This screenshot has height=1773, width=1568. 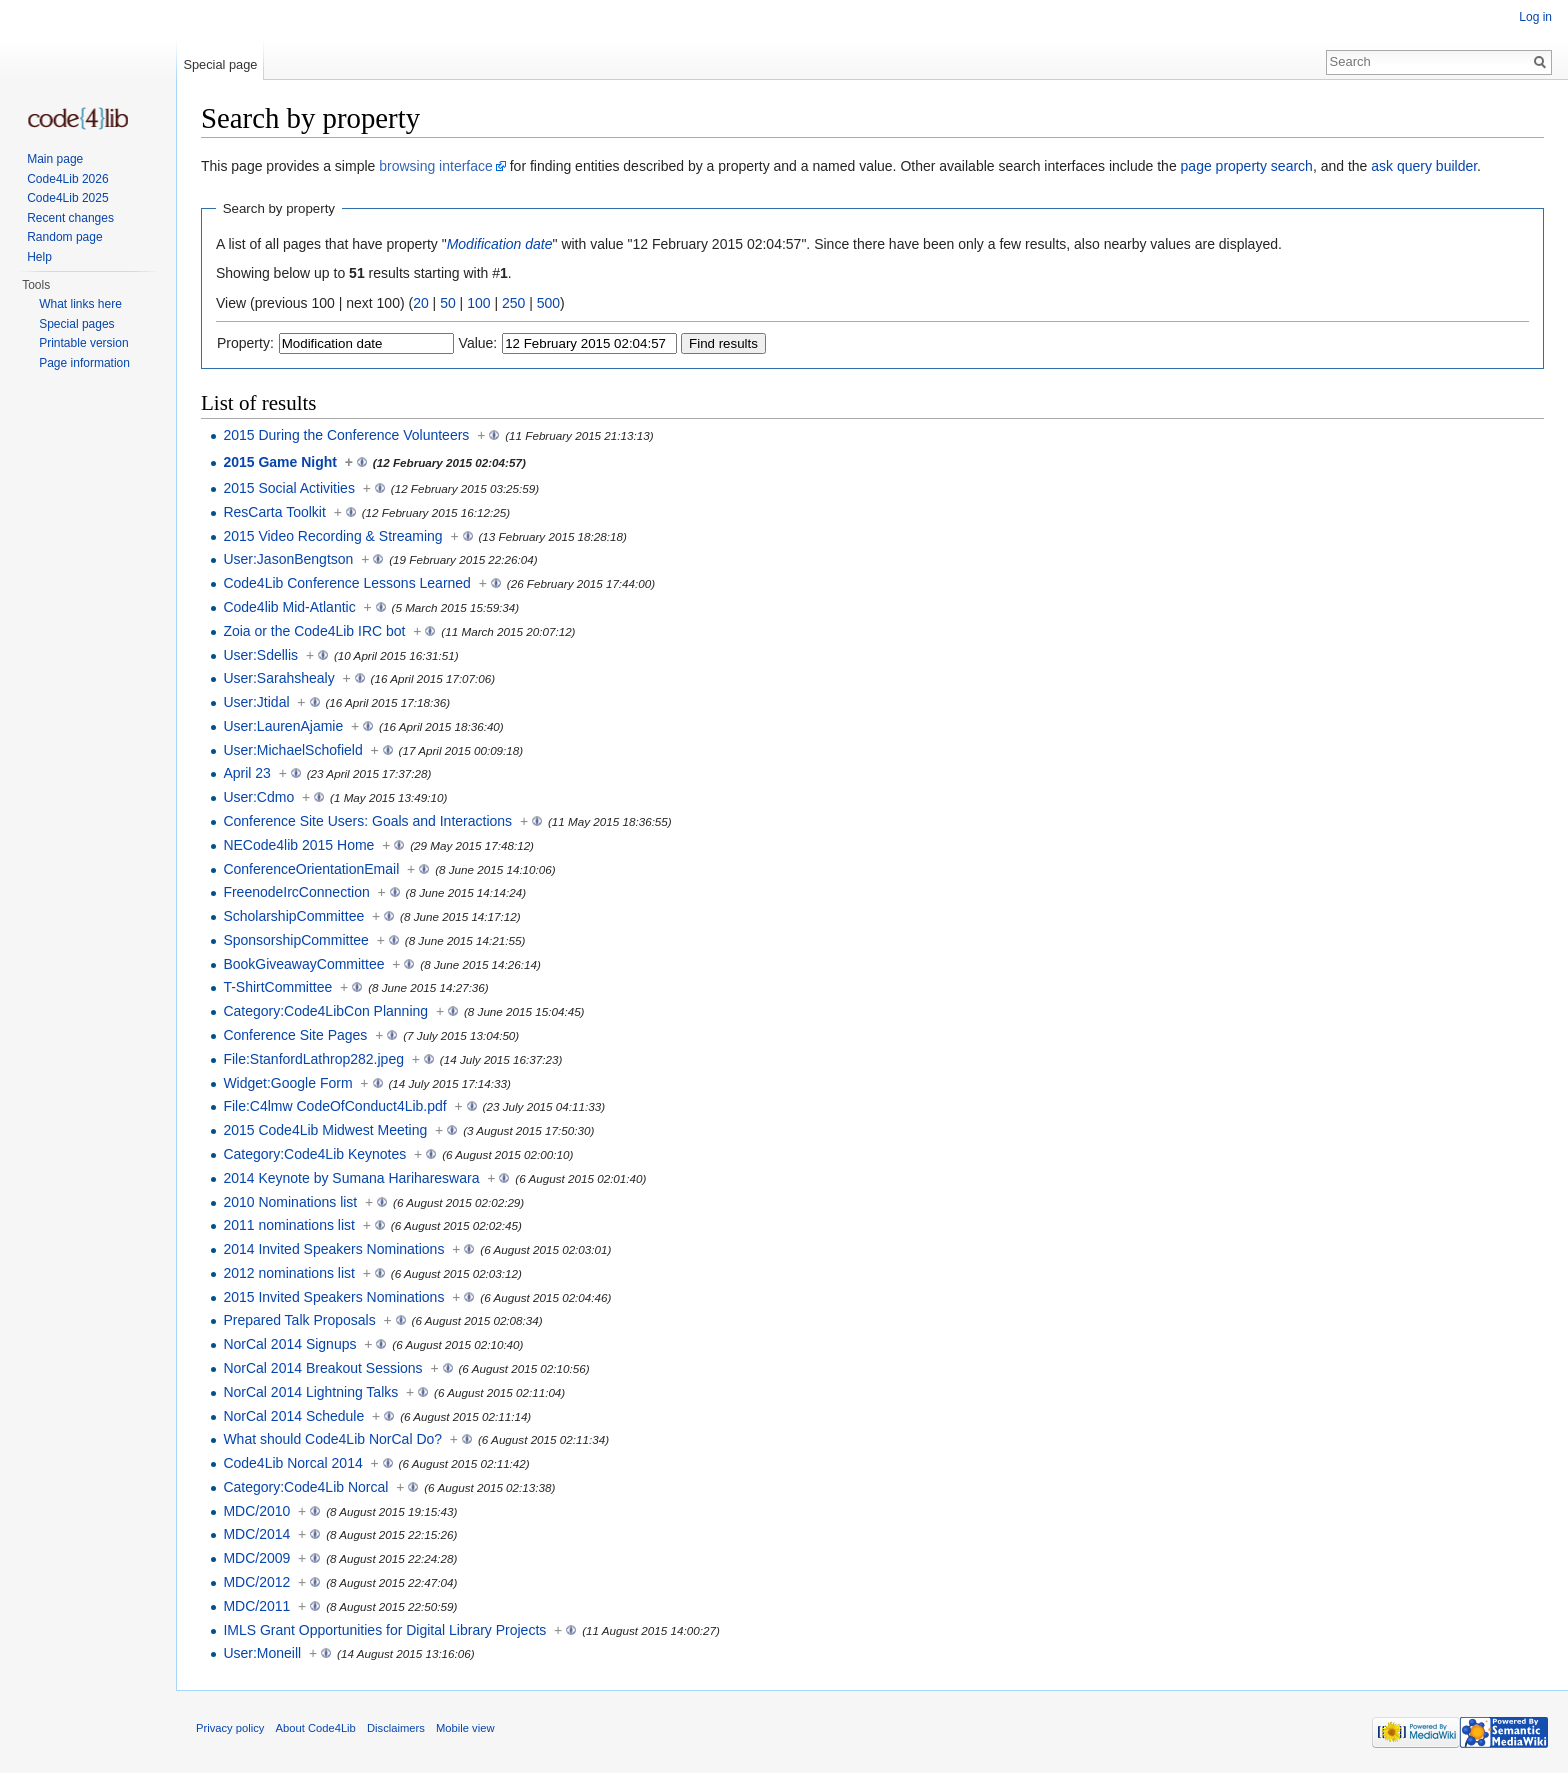 What do you see at coordinates (351, 1178) in the screenshot?
I see `2014 Keynote by Sumana Harihareswara` at bounding box center [351, 1178].